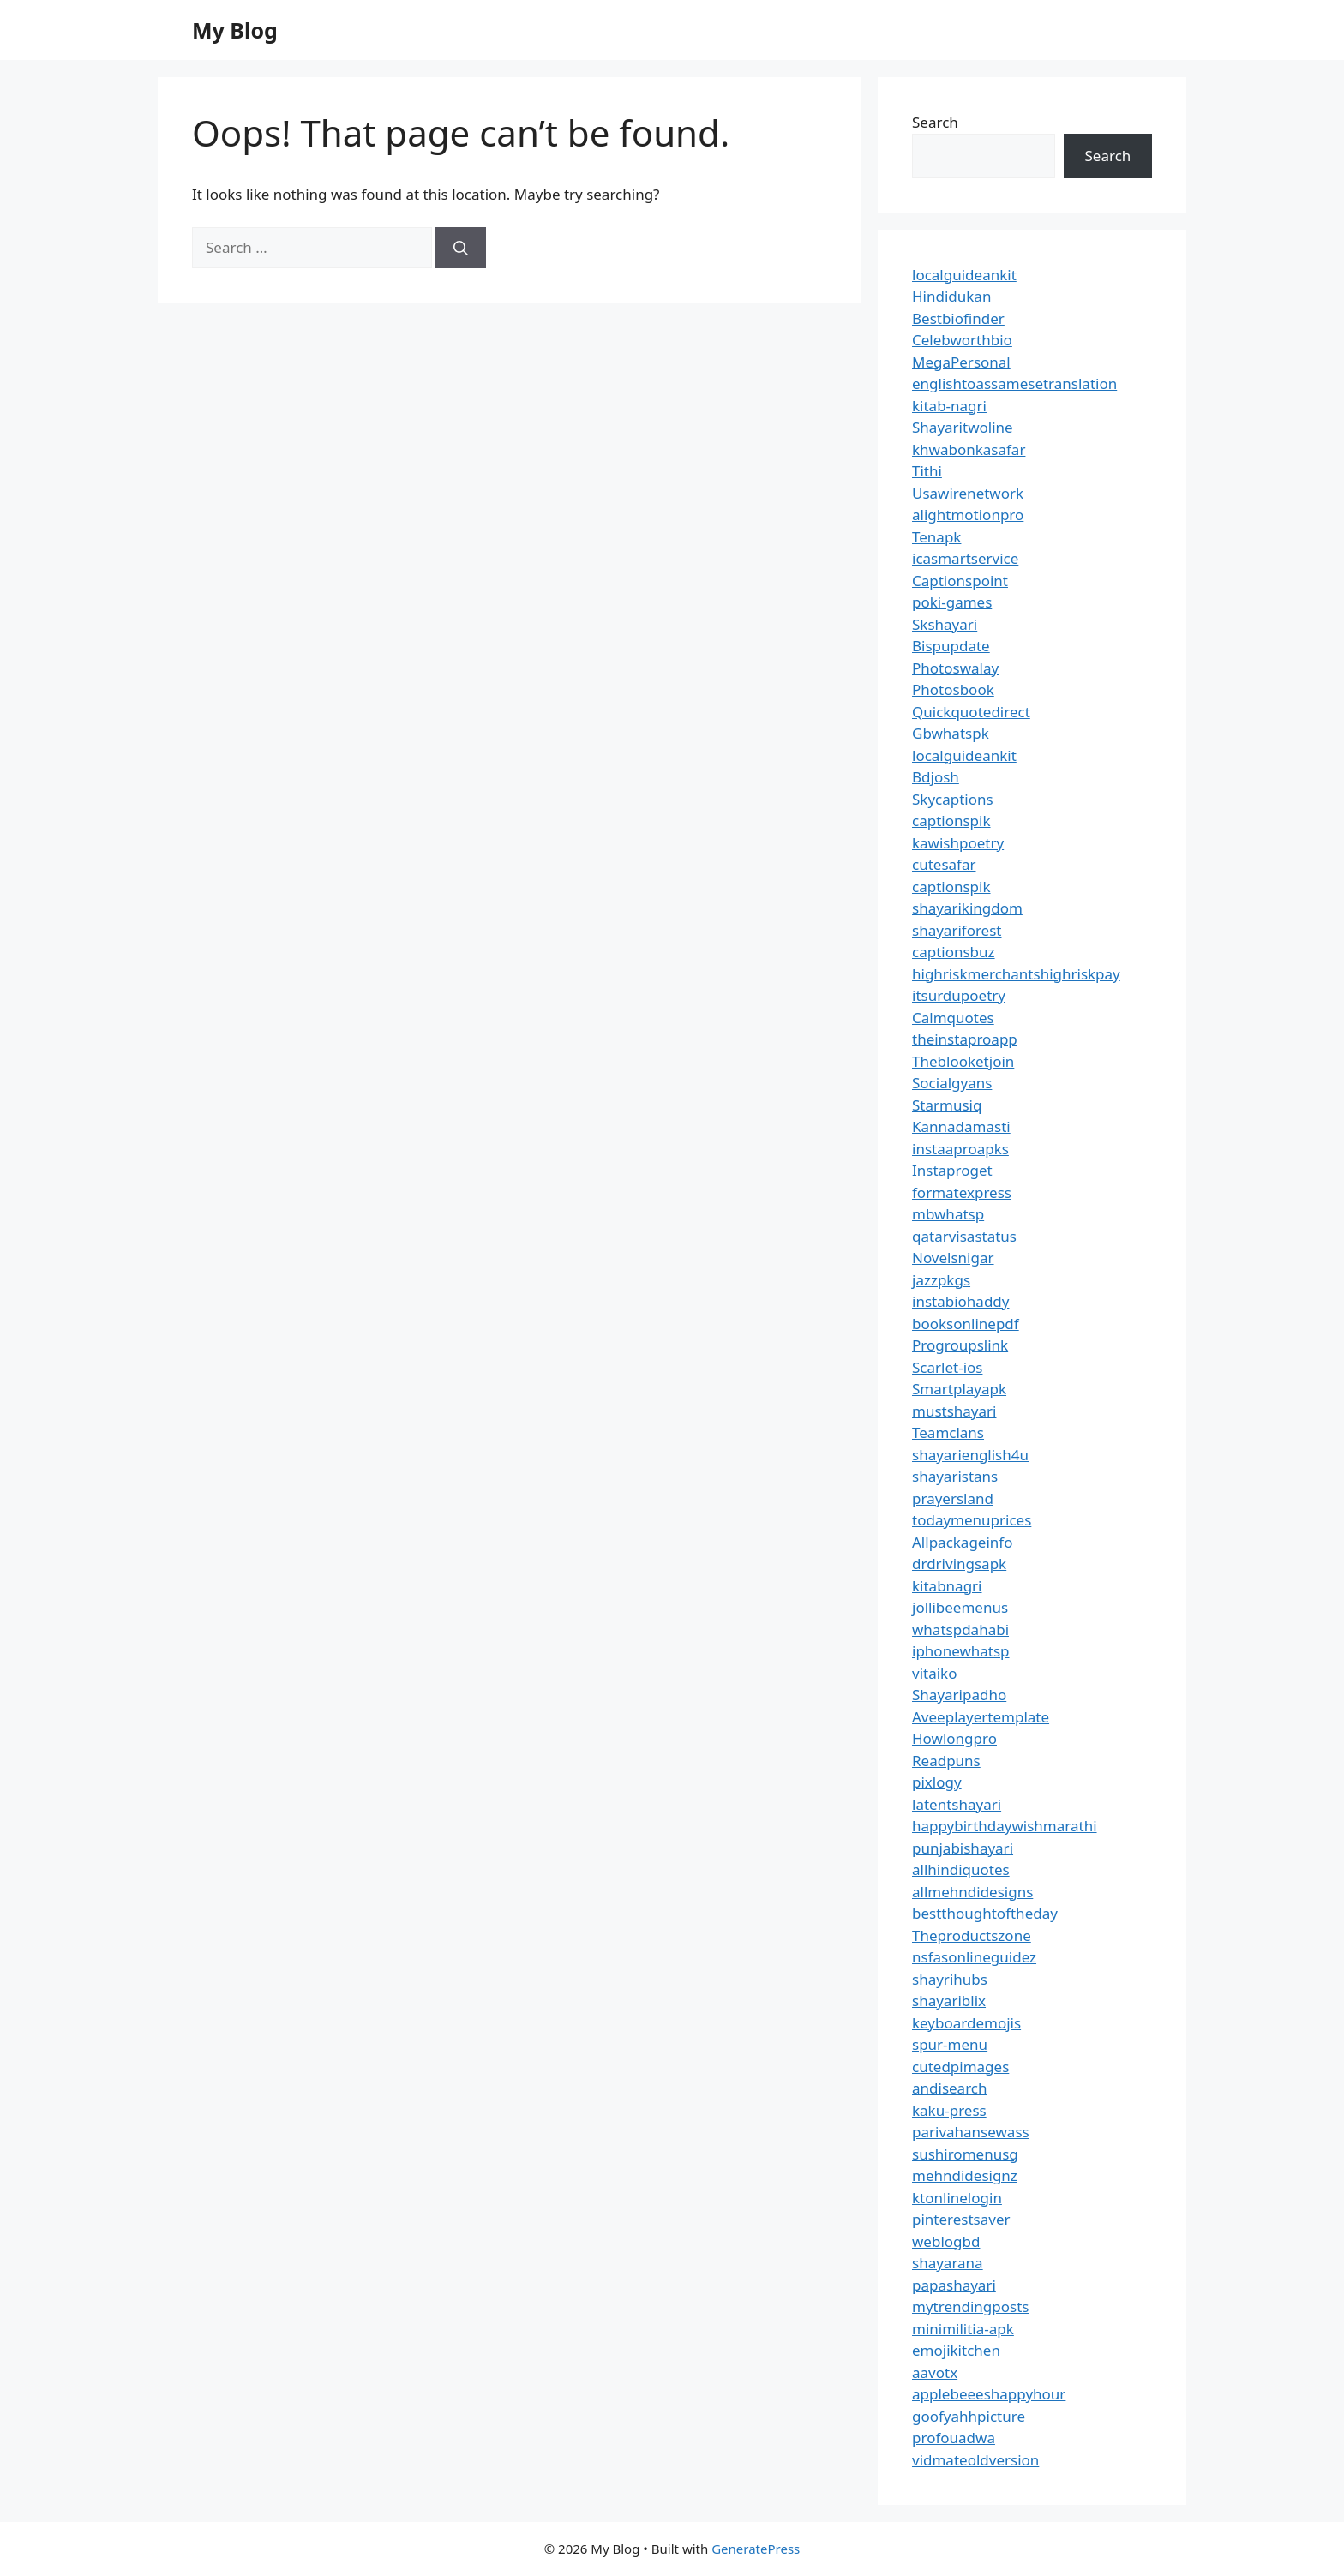 Image resolution: width=1344 pixels, height=2576 pixels. I want to click on bestthoughtoftheday, so click(985, 1913).